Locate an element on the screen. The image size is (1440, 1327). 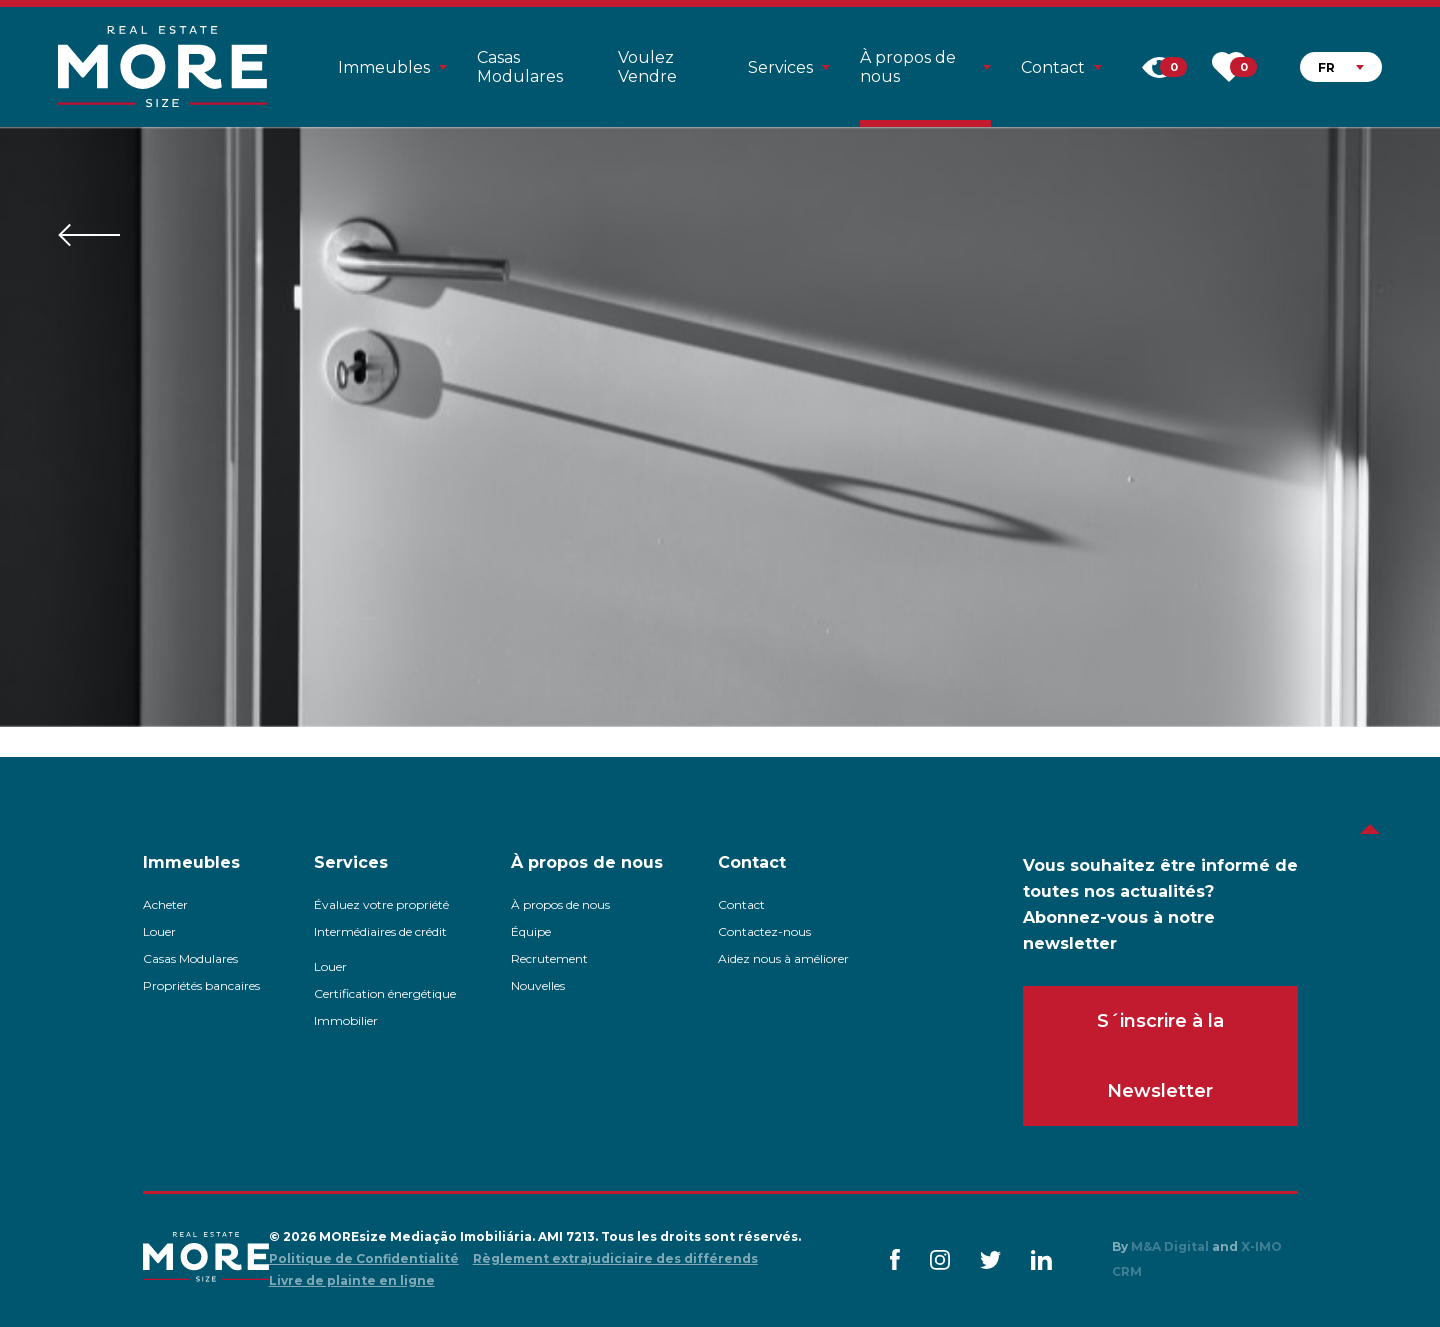
Casas Modulares is located at coordinates (520, 67).